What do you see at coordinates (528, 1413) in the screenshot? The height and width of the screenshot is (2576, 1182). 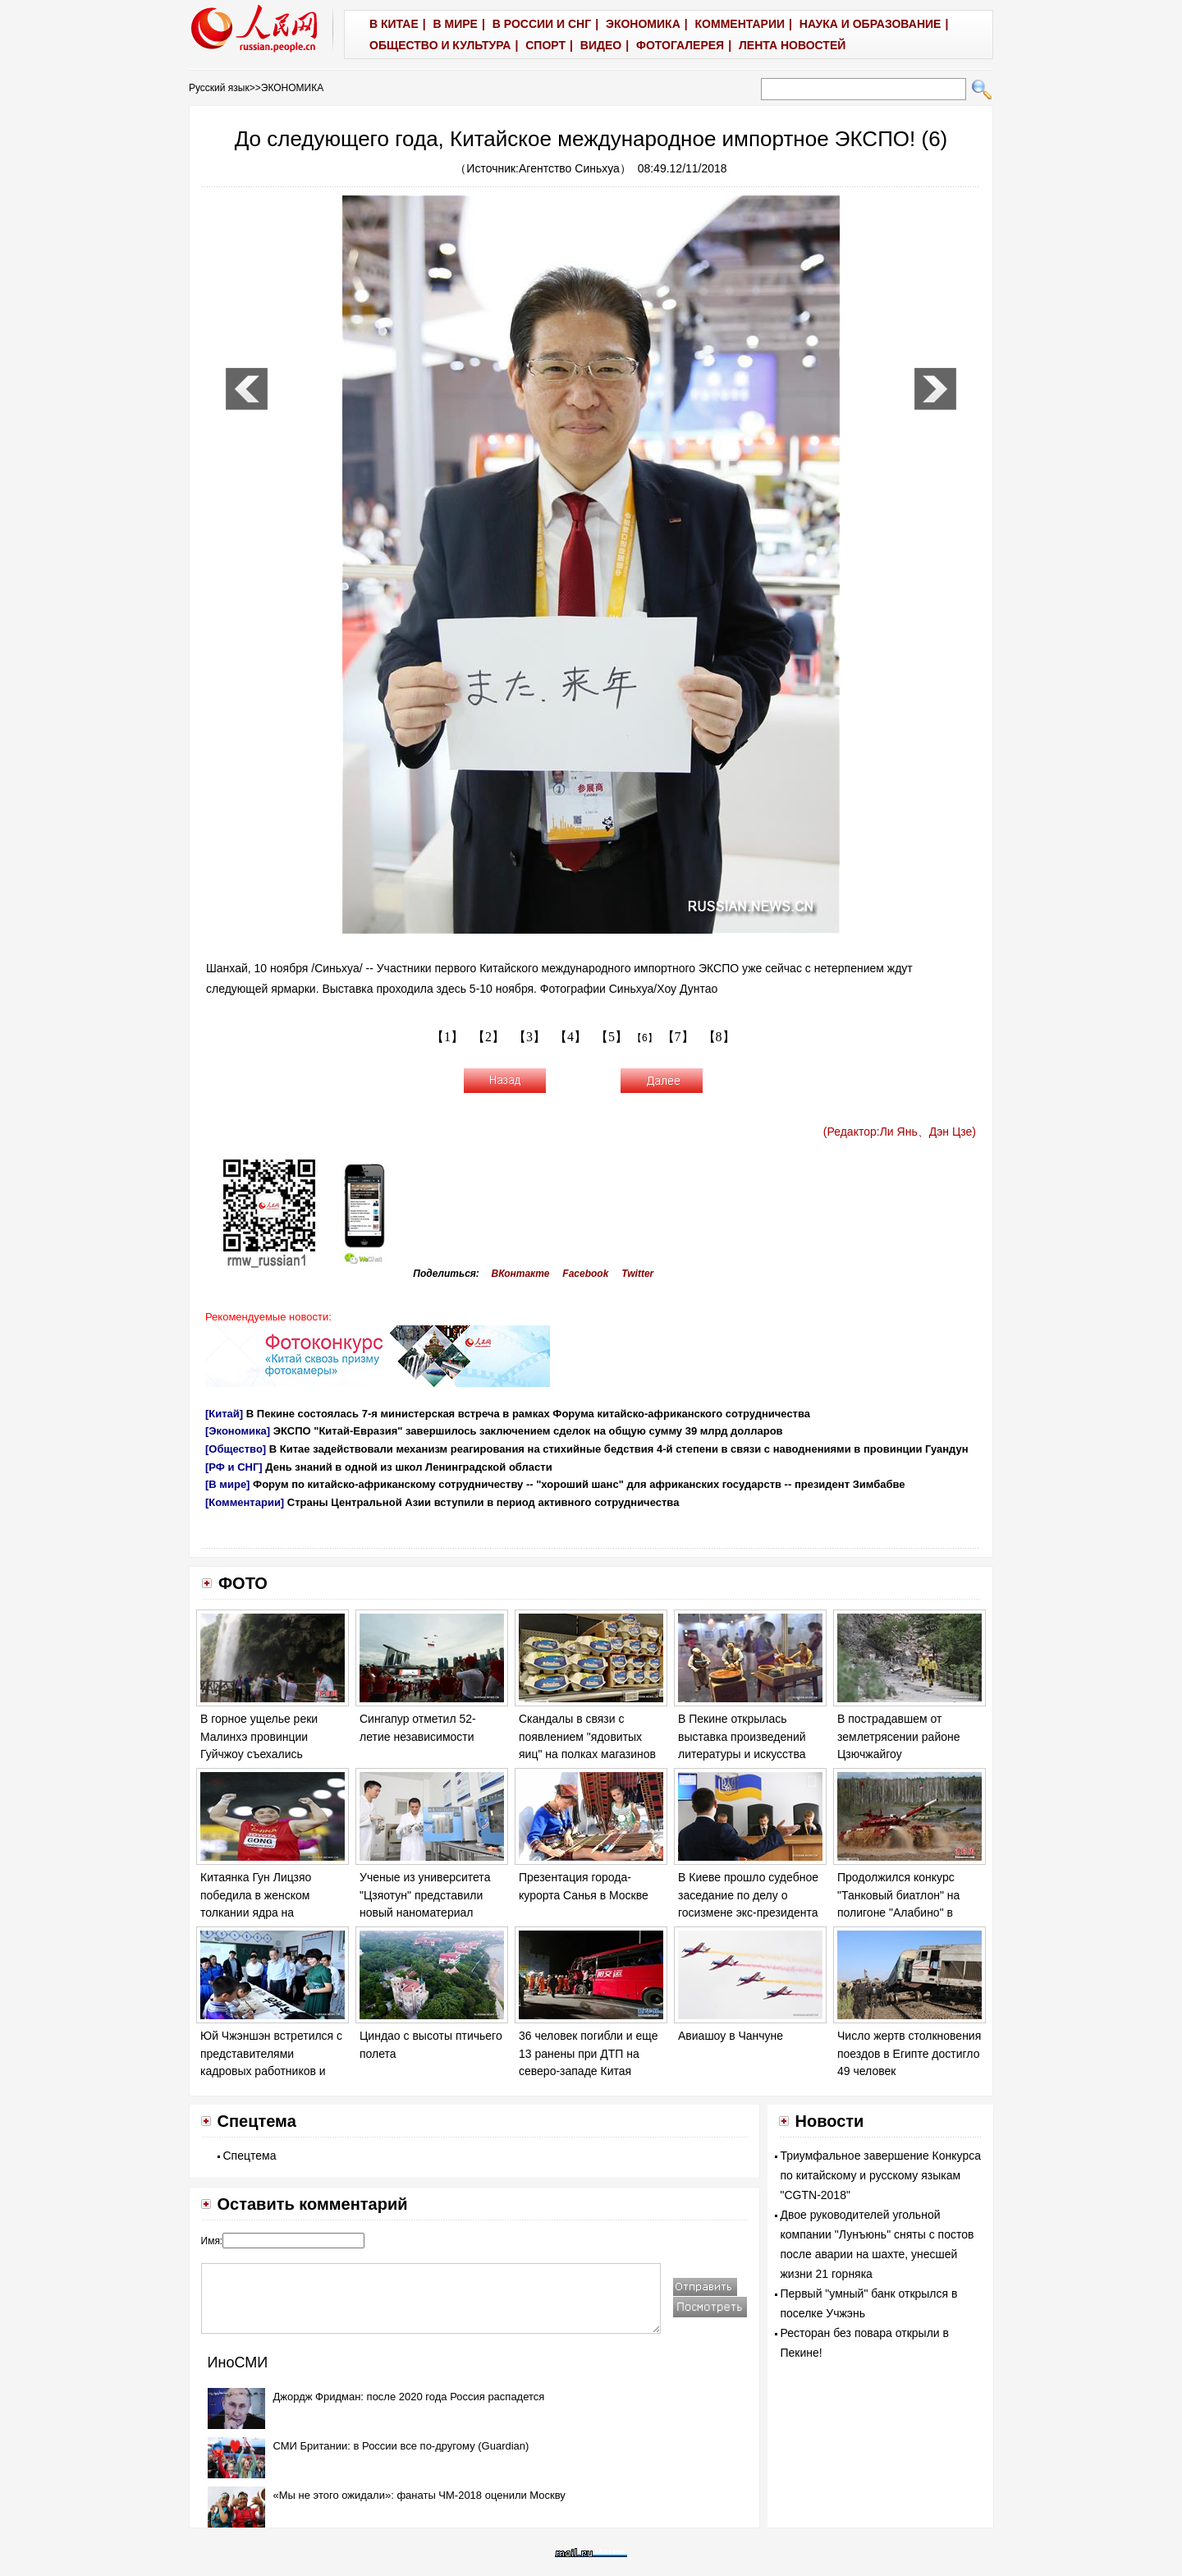 I see `В Пекине состоялась 7-я министерская встреча в рамках Форума китайско-африканского сотрудничества` at bounding box center [528, 1413].